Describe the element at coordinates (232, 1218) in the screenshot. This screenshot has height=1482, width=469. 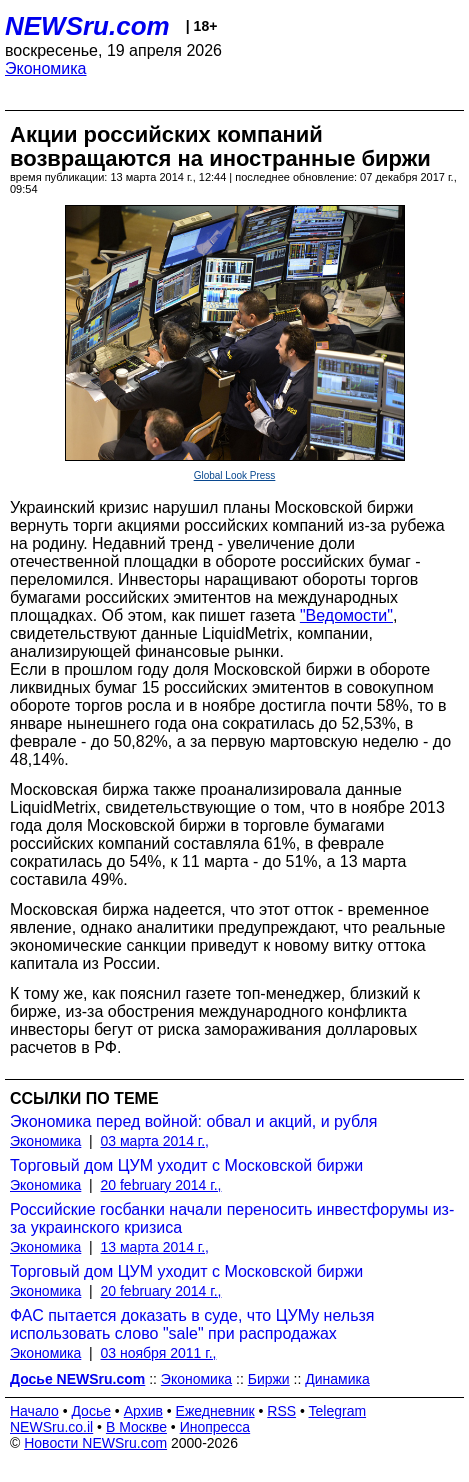
I see `Российские госбанки начали переносить инвестфорумы из-за украинского кризиса` at that location.